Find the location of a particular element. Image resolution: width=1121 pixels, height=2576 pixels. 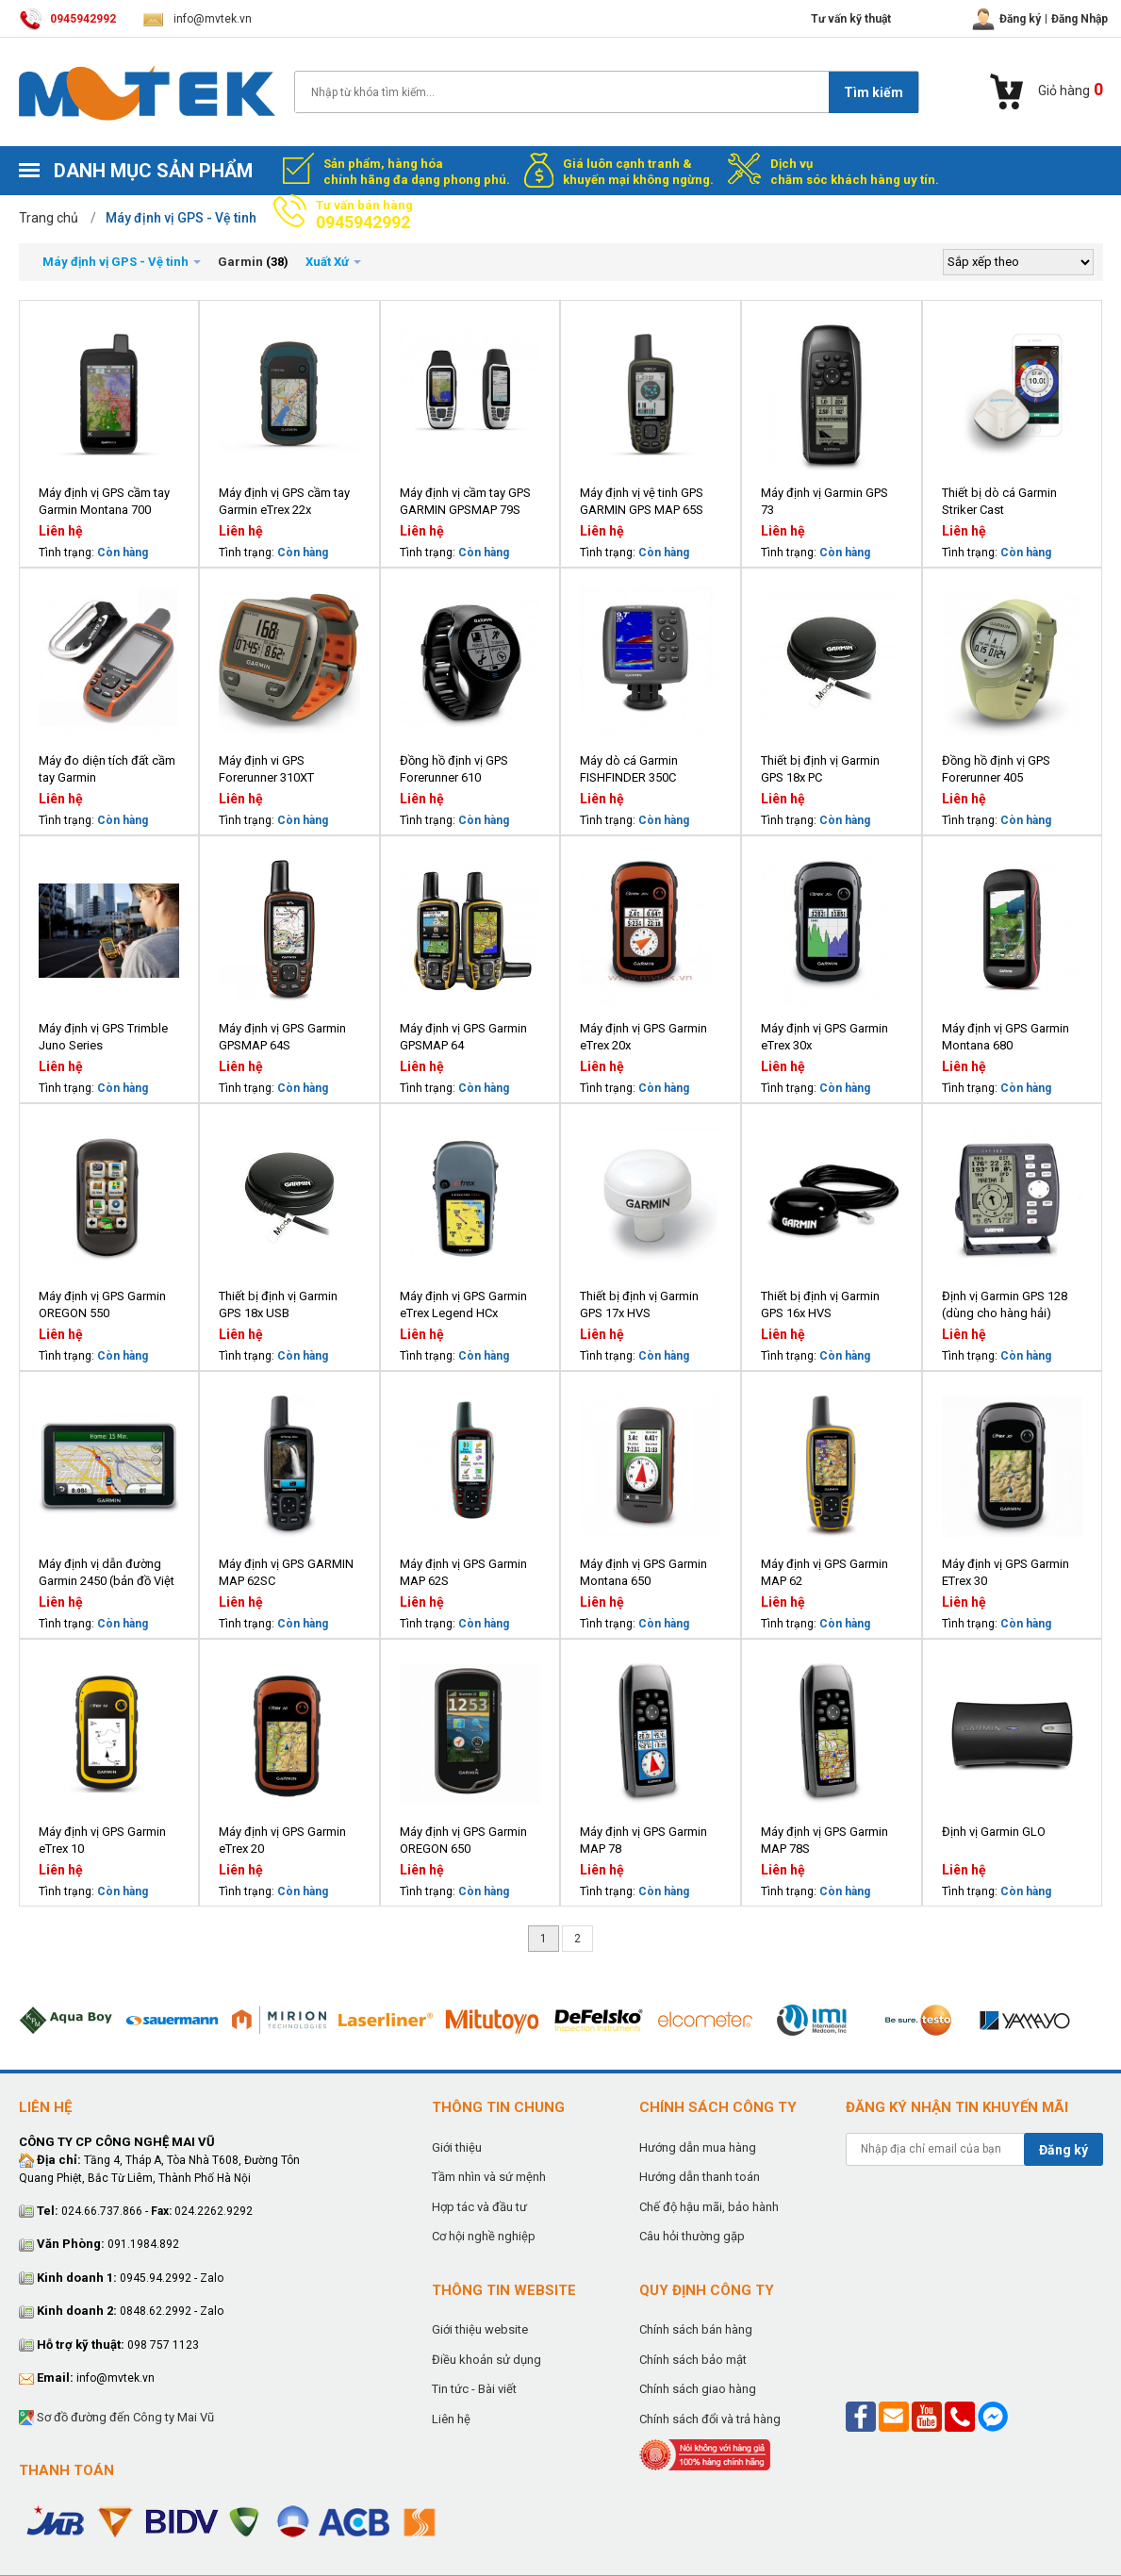

Hợp tác và đầu tư is located at coordinates (479, 2207).